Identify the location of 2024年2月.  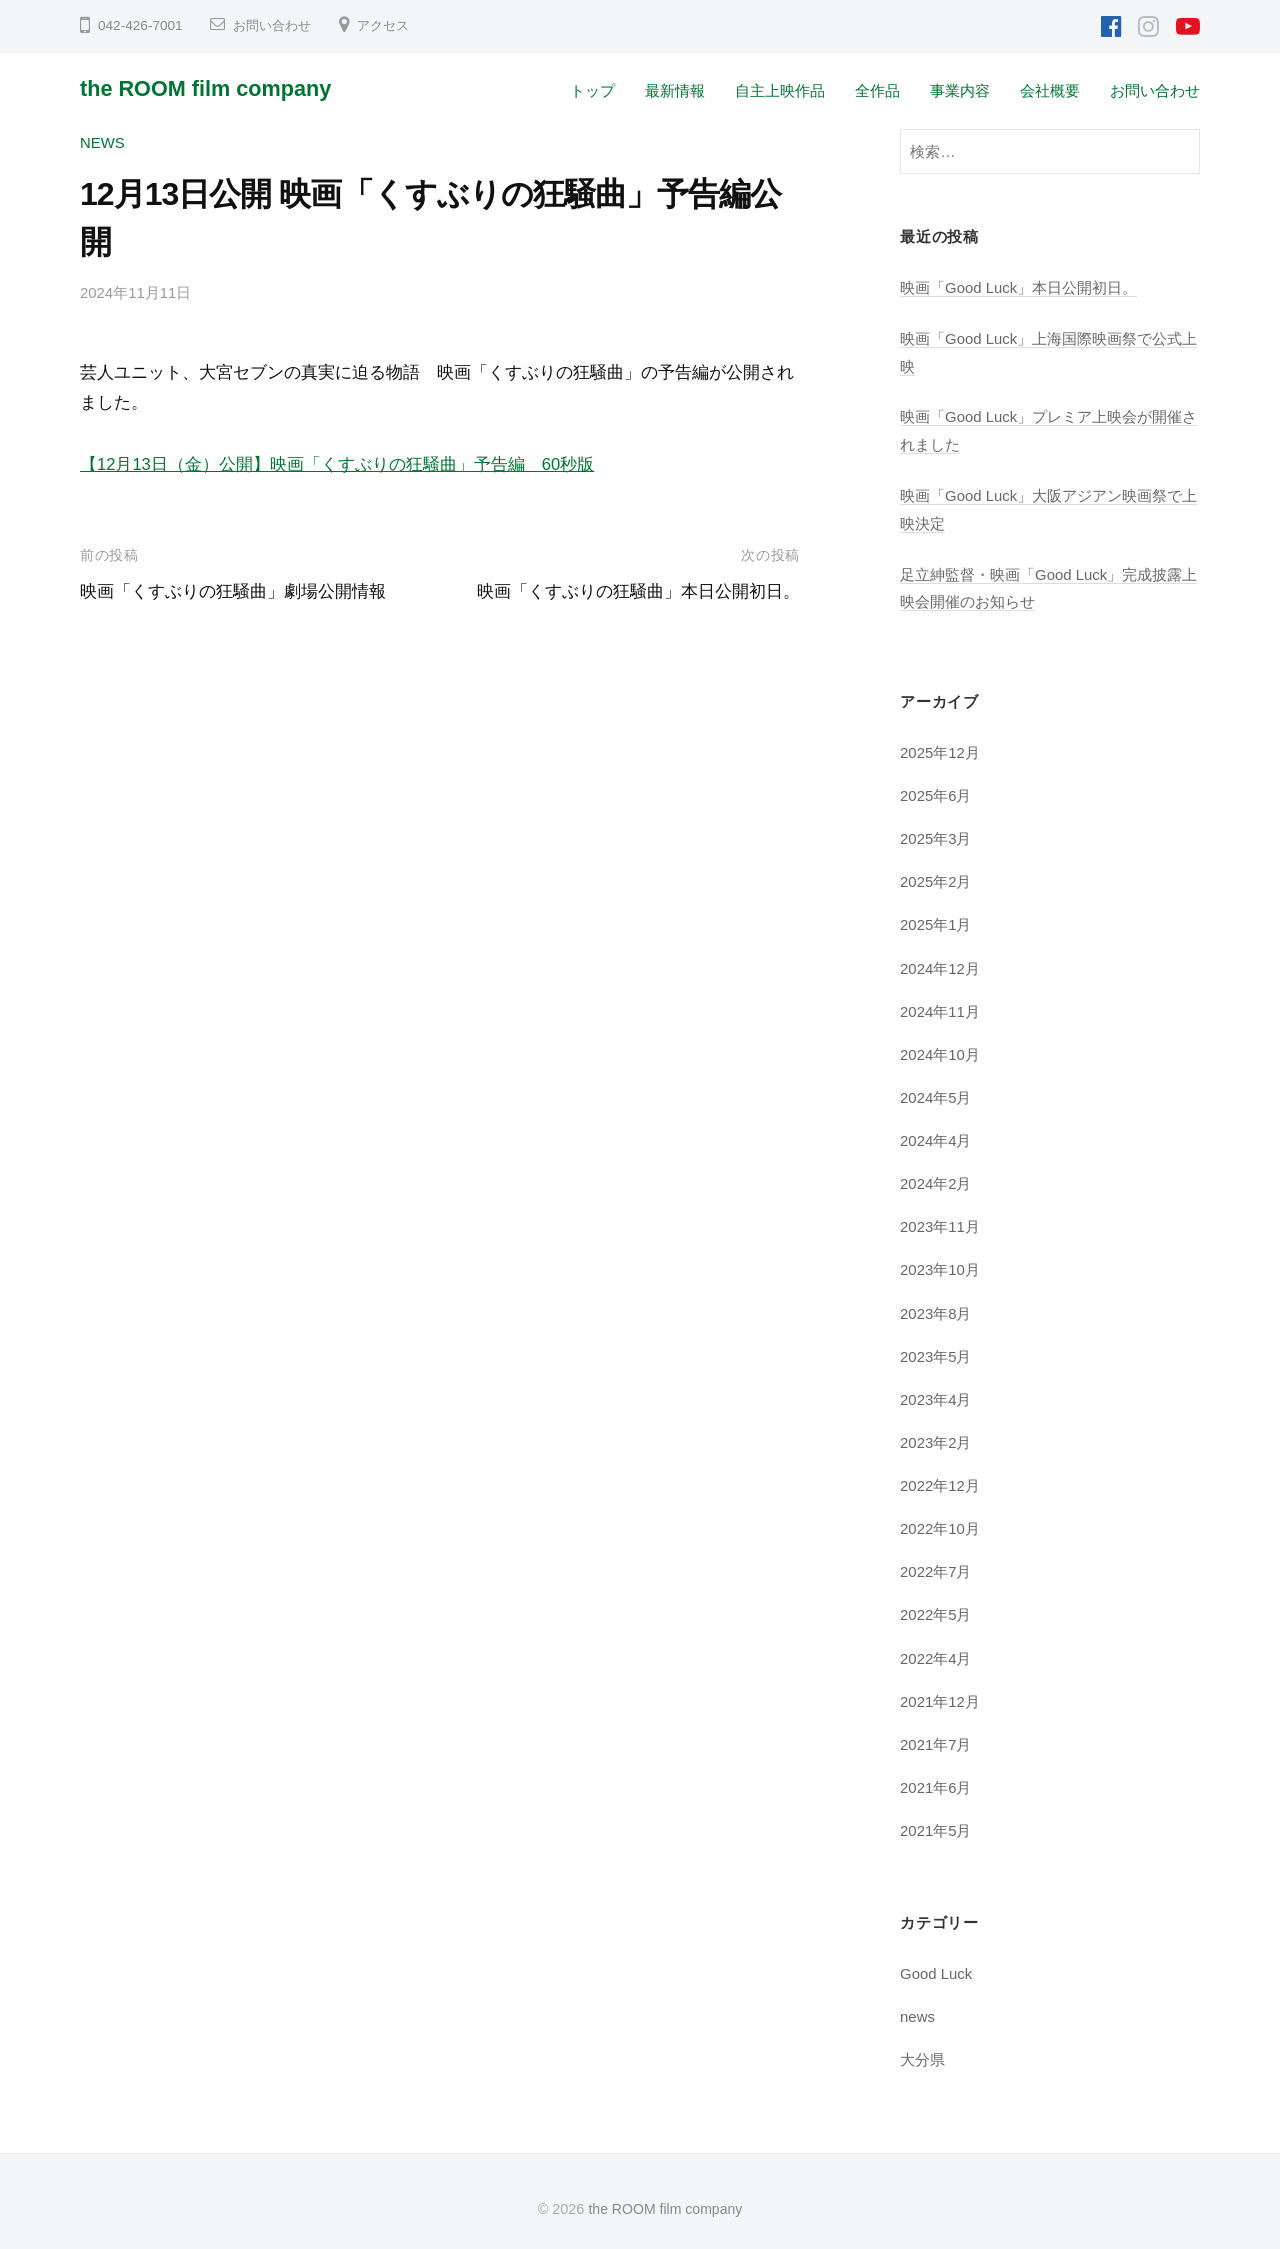
(936, 1178).